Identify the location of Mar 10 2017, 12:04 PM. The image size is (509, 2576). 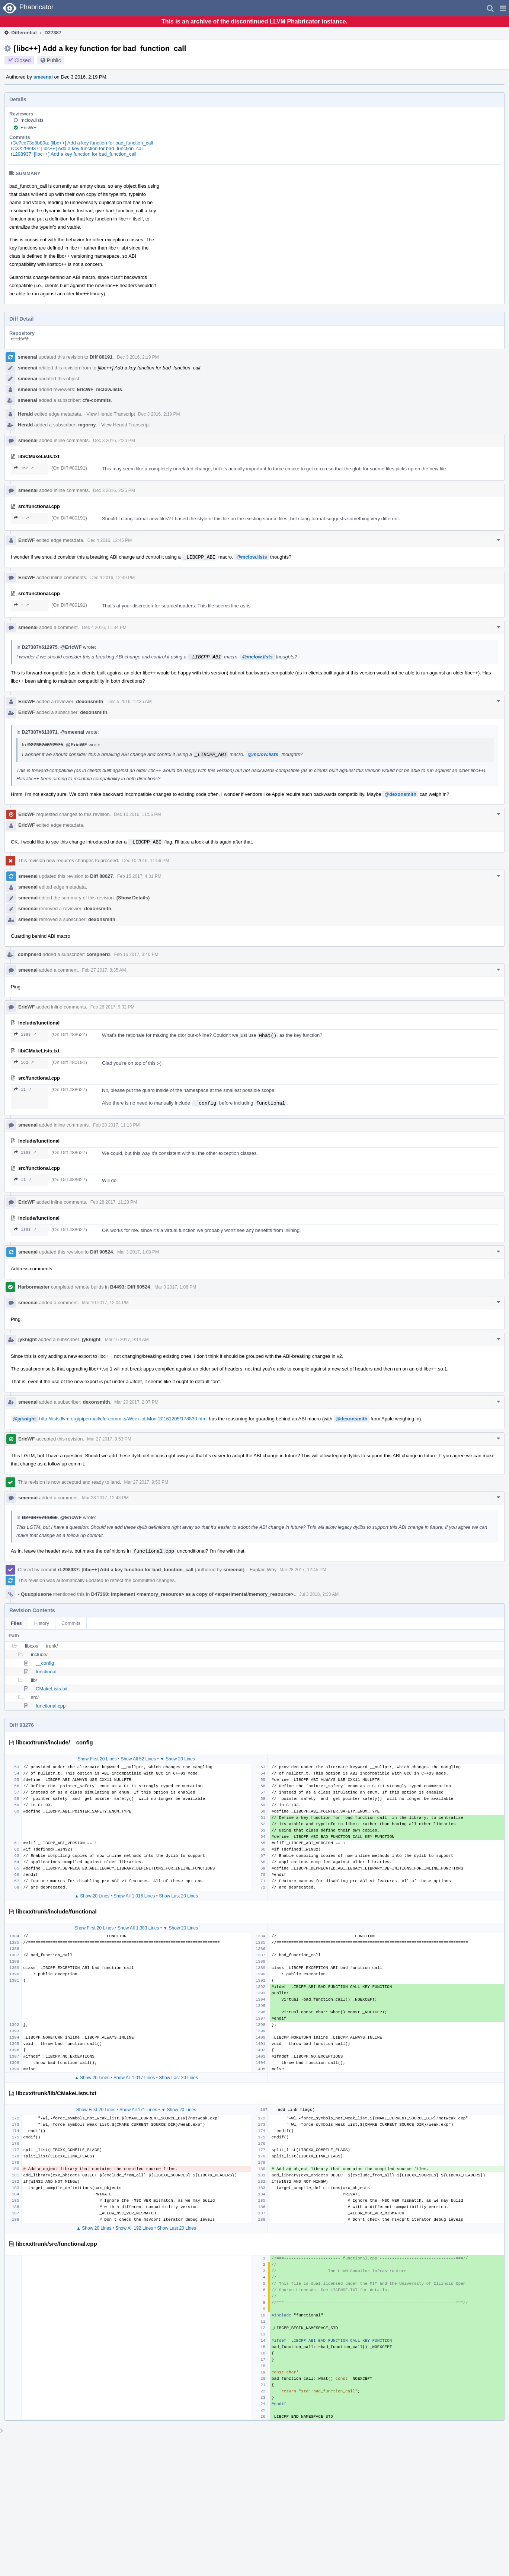
(105, 1302).